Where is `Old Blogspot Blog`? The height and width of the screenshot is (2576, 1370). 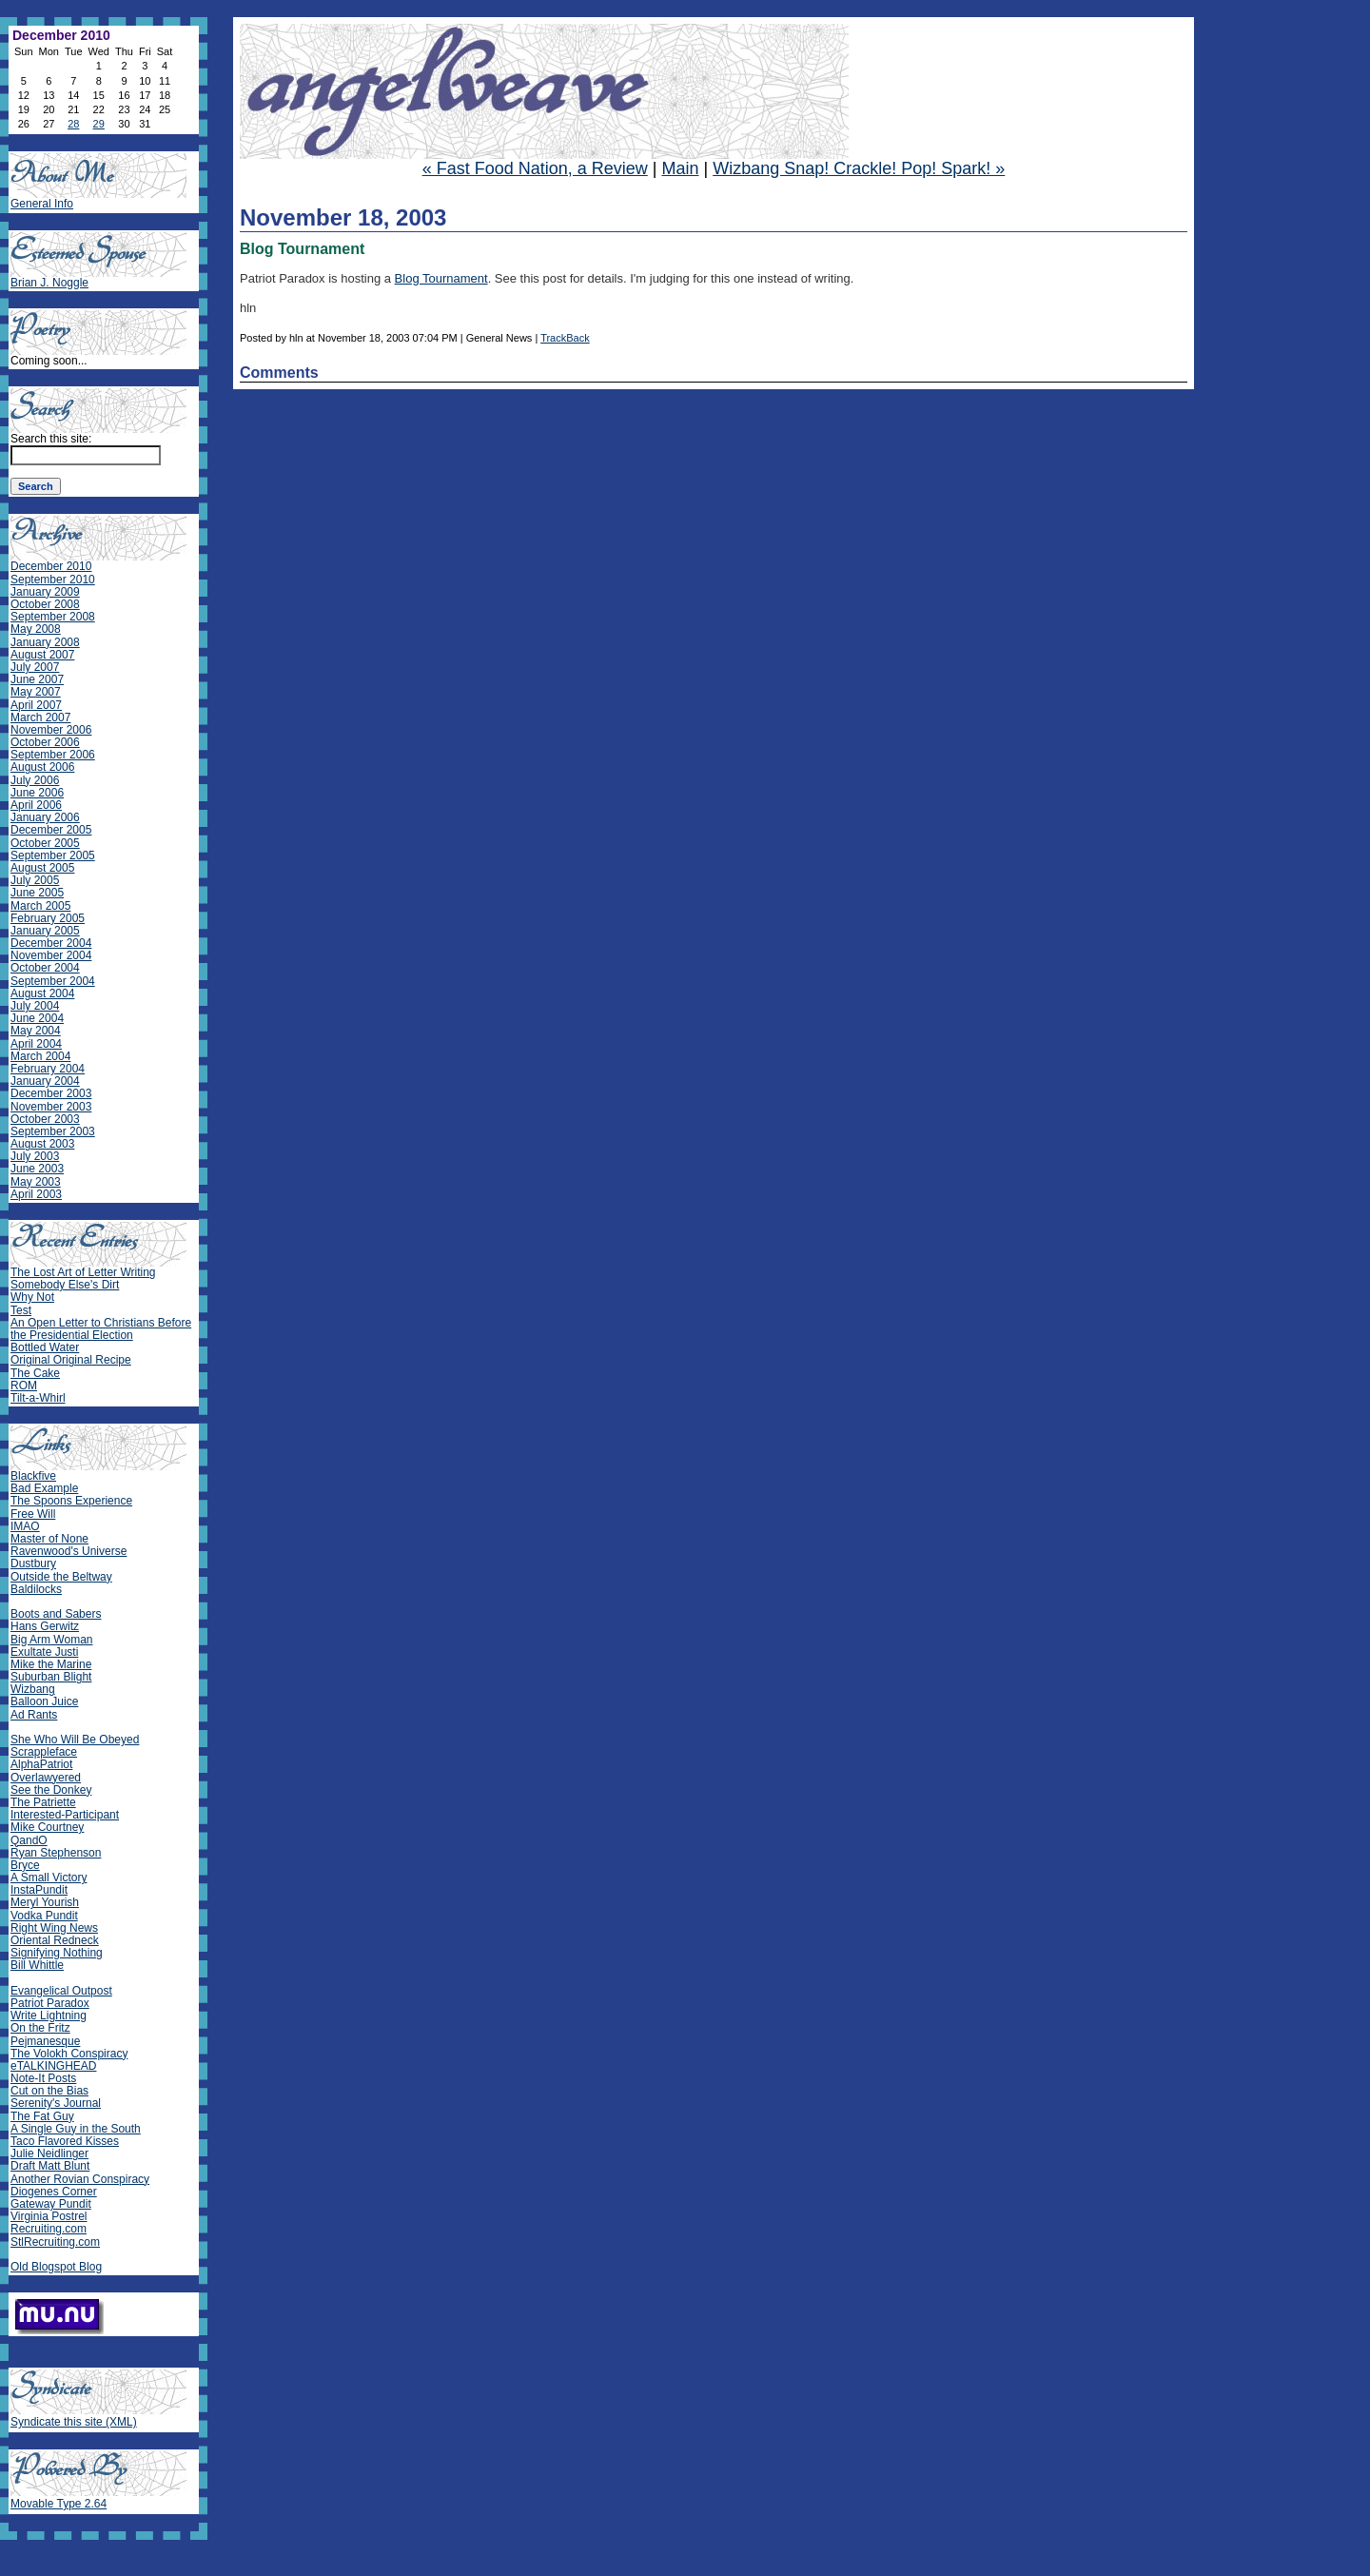
Old Blogspot Blog is located at coordinates (56, 2266).